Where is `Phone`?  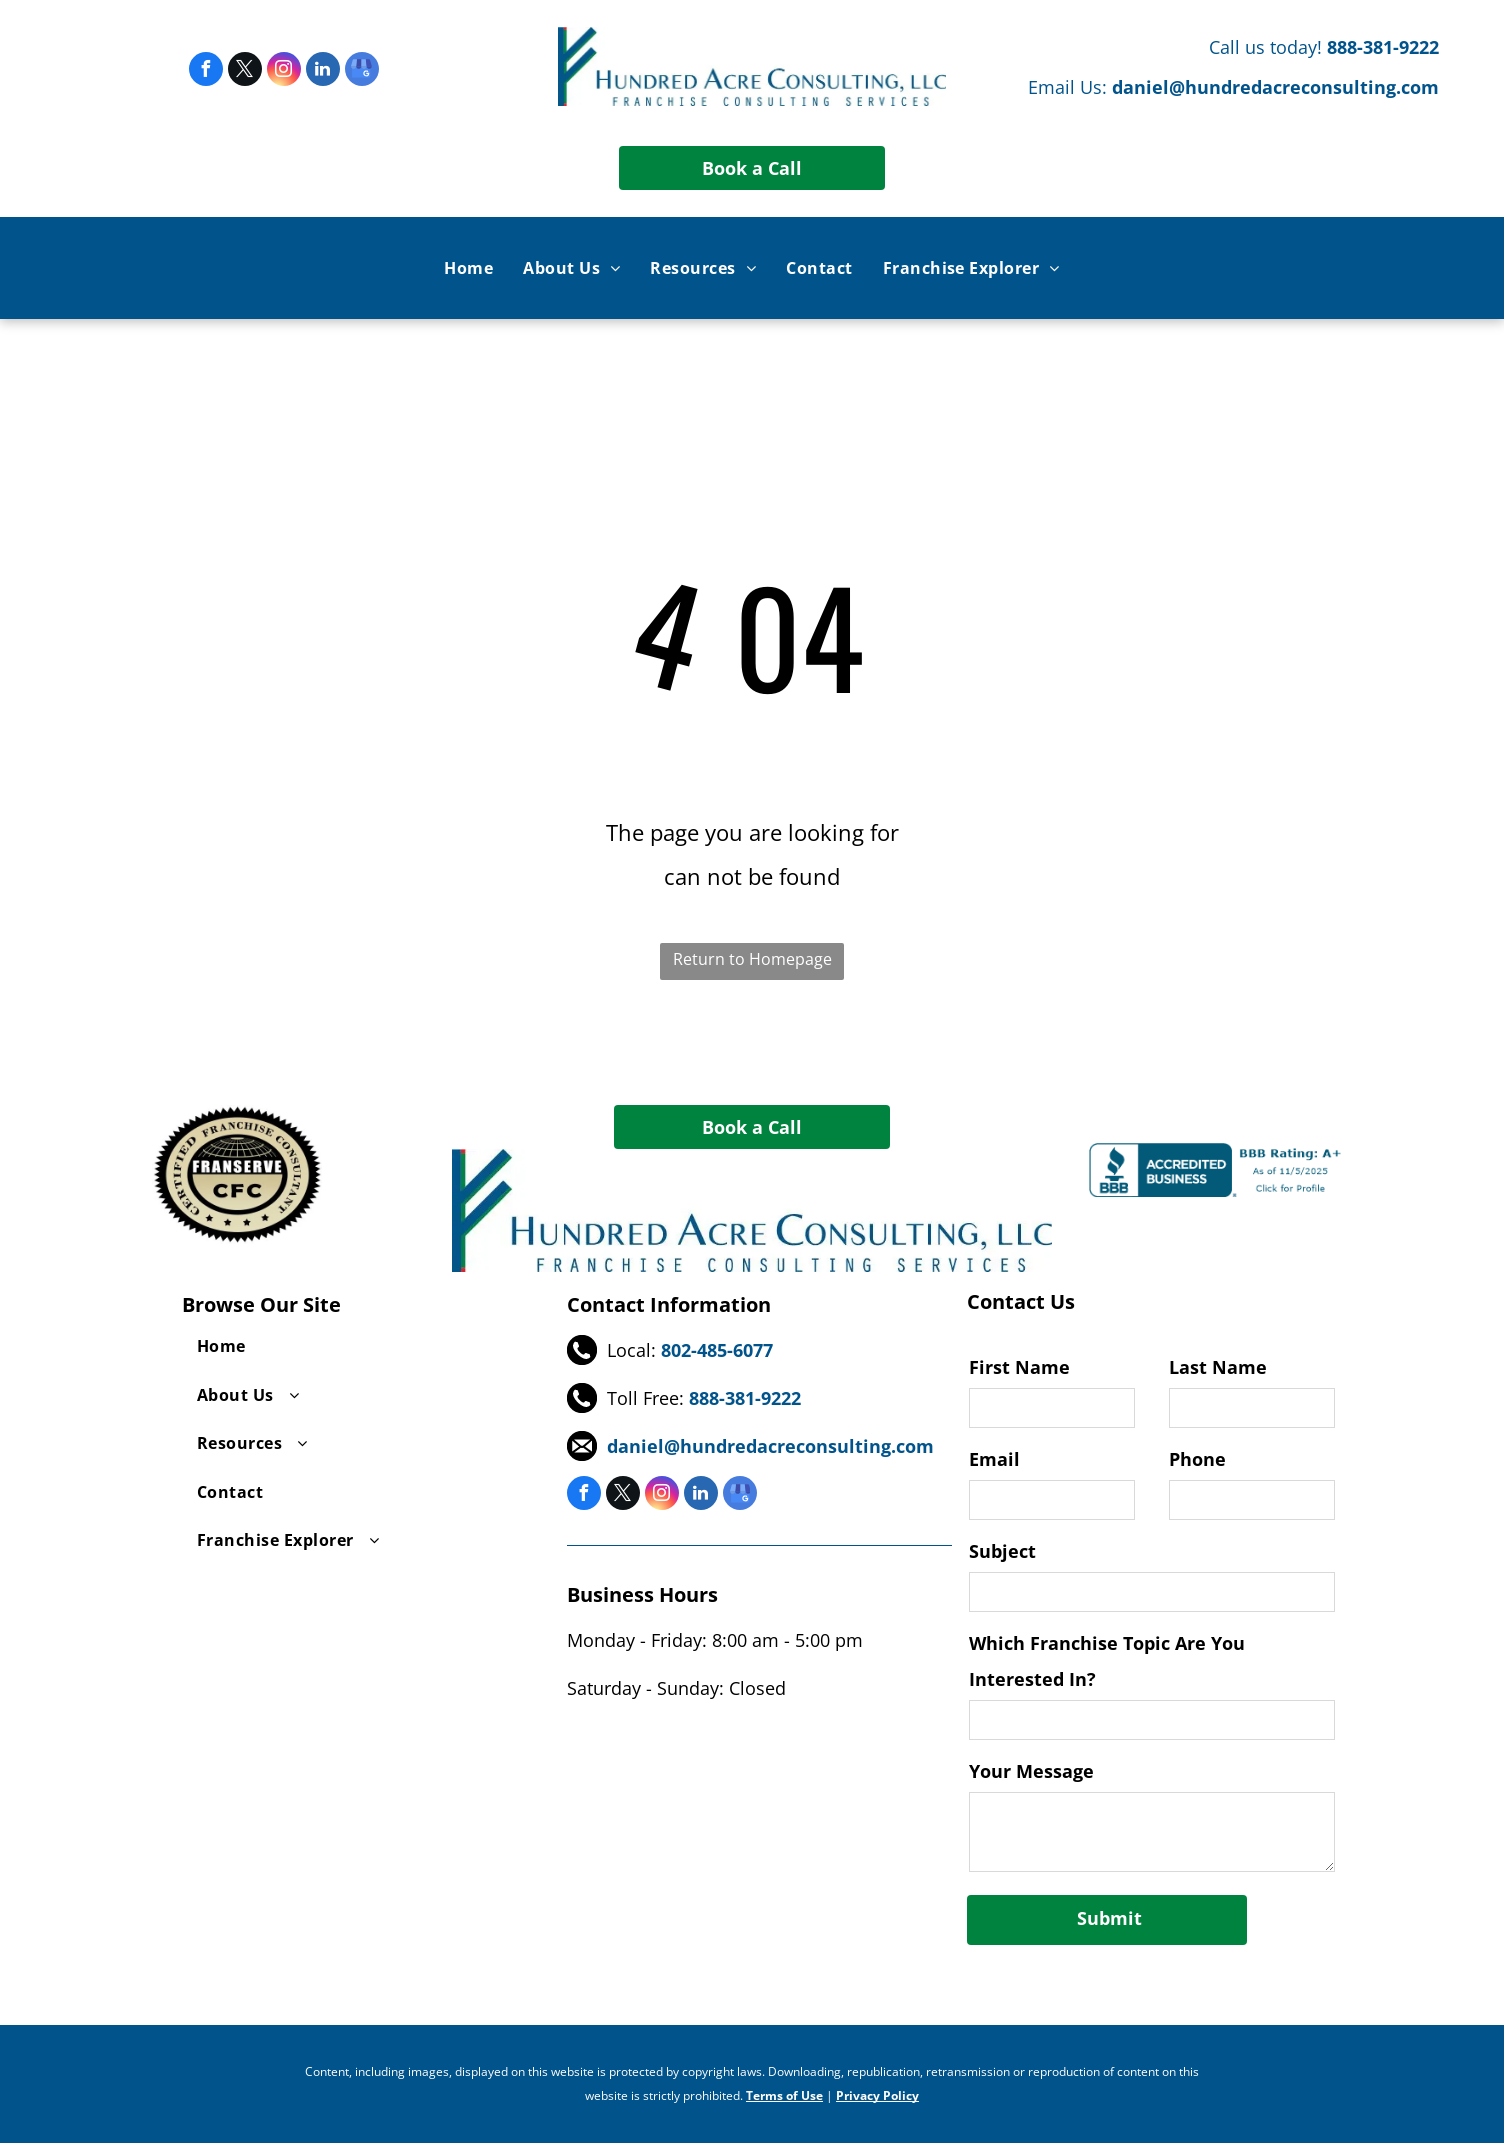 Phone is located at coordinates (1197, 1459).